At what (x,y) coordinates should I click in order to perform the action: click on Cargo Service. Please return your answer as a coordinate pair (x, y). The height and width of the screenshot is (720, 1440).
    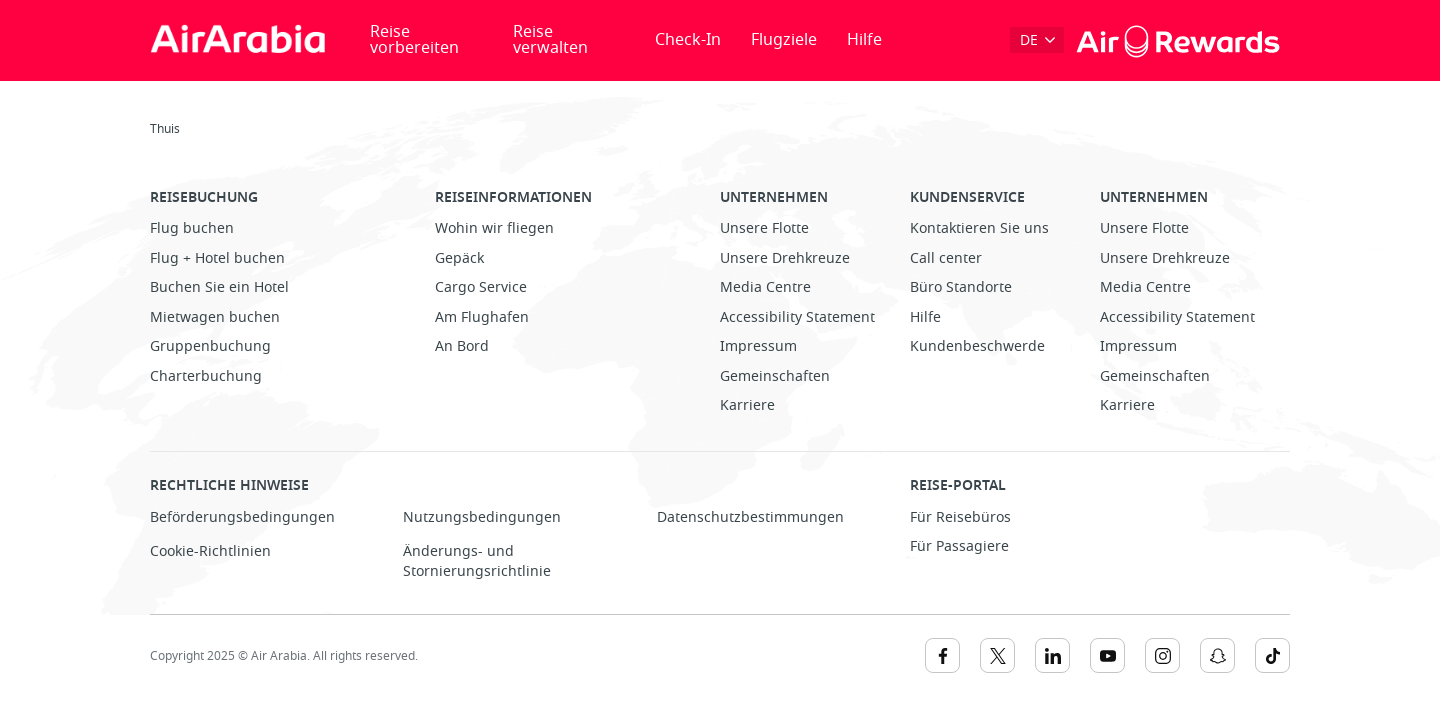
    Looking at the image, I should click on (481, 287).